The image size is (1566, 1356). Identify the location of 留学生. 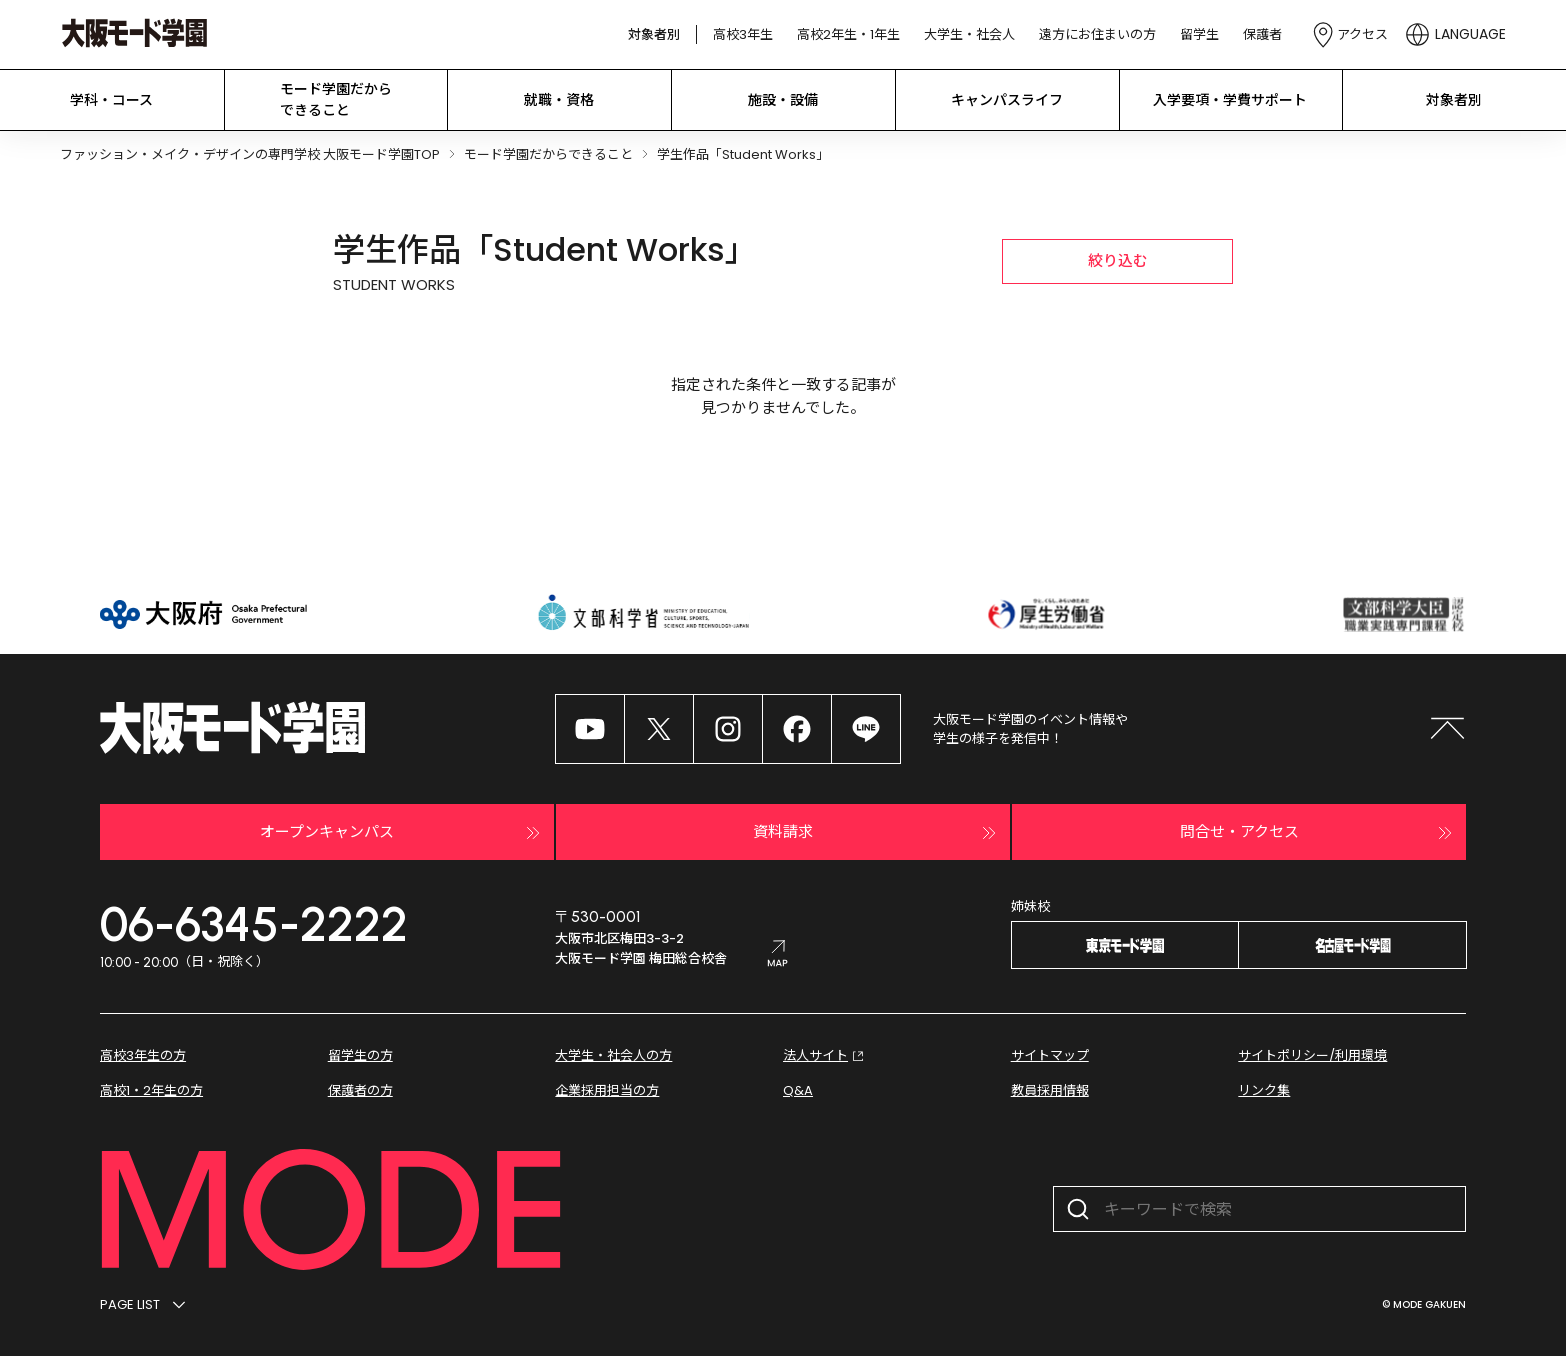
(1199, 34).